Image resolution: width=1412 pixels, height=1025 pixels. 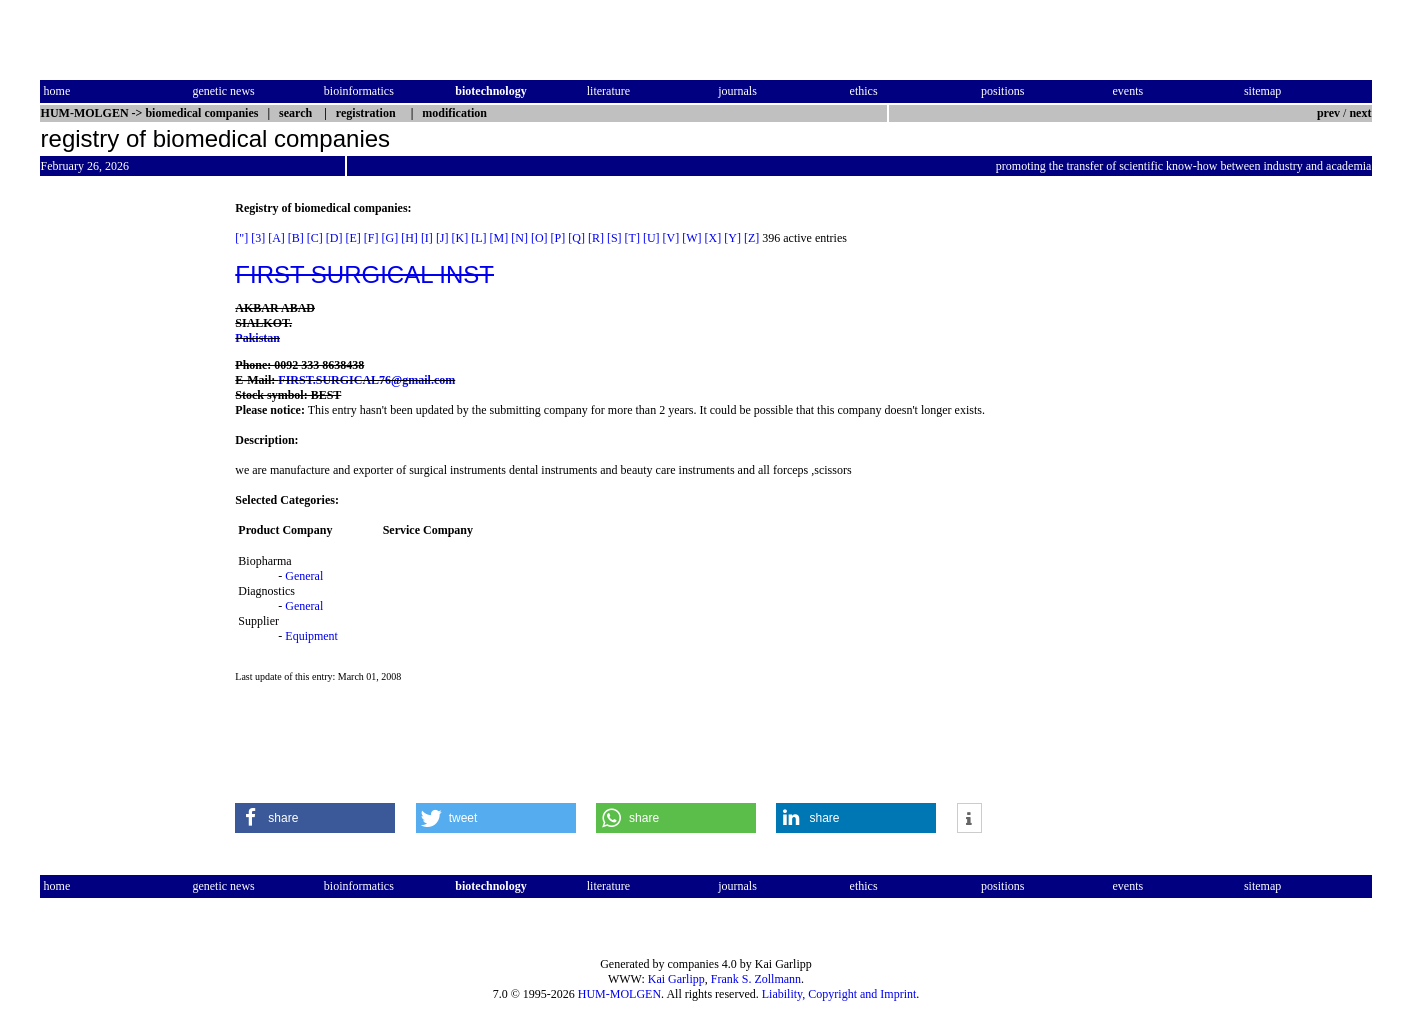 What do you see at coordinates (371, 238) in the screenshot?
I see `[F]` at bounding box center [371, 238].